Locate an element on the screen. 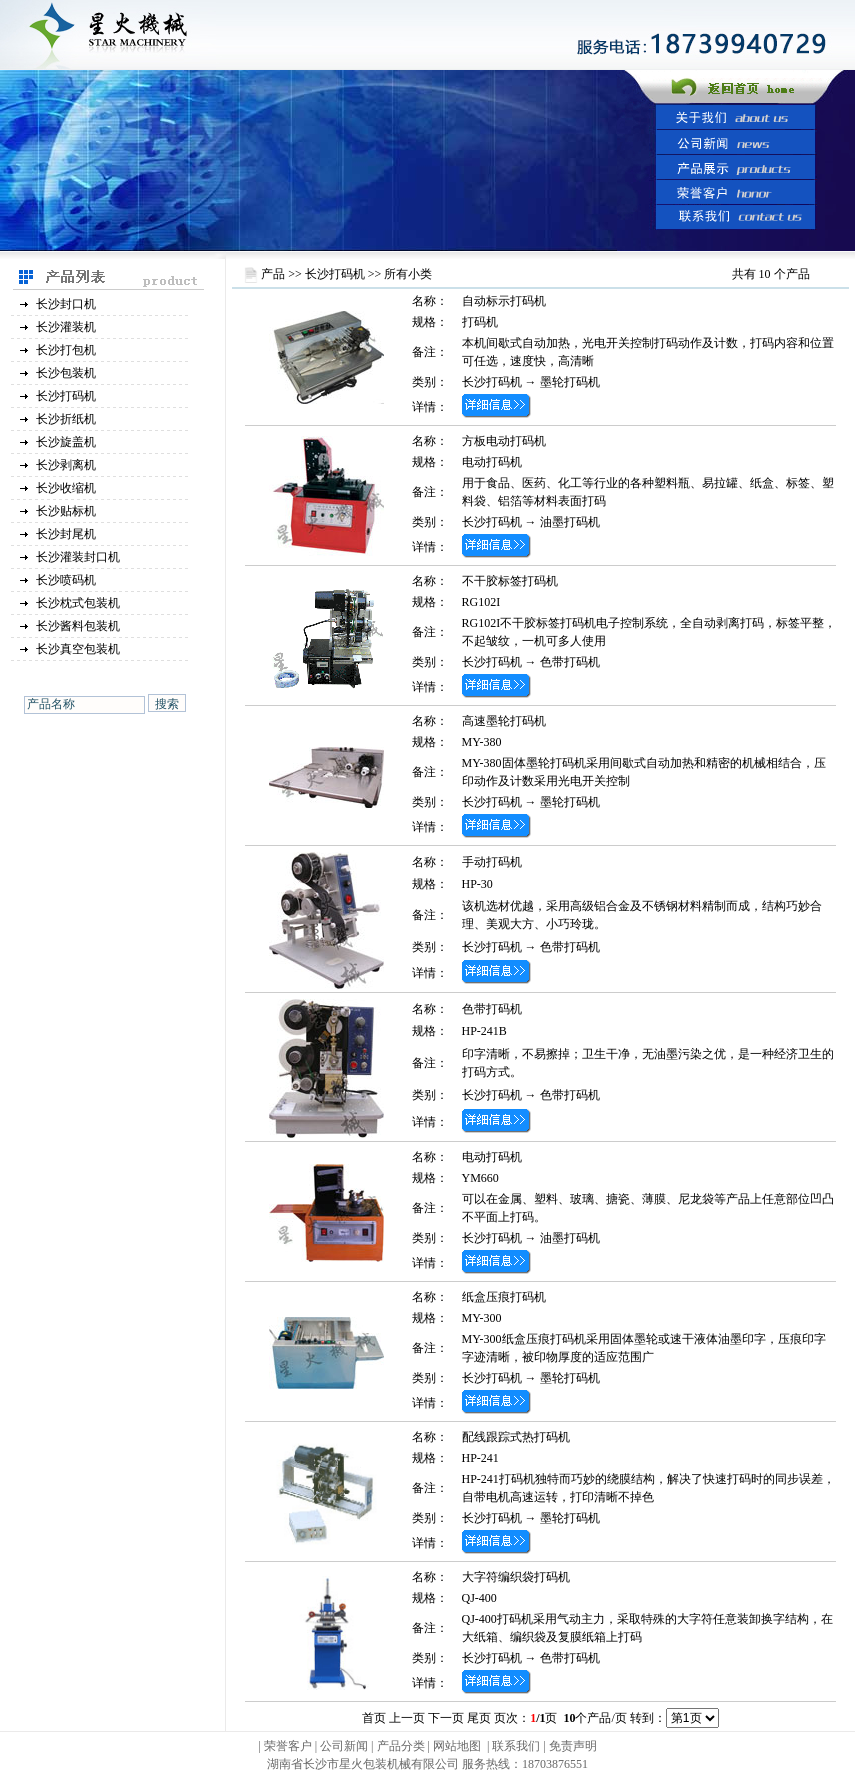 Image resolution: width=855 pixels, height=1778 pixels. 产品 is located at coordinates (273, 274).